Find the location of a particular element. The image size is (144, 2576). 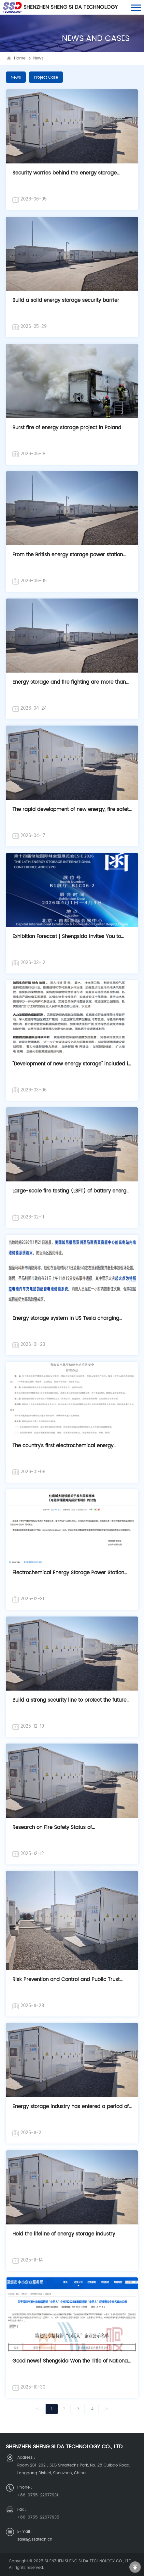

Energy storage and fire fighting are more than fire fighting is located at coordinates (69, 685).